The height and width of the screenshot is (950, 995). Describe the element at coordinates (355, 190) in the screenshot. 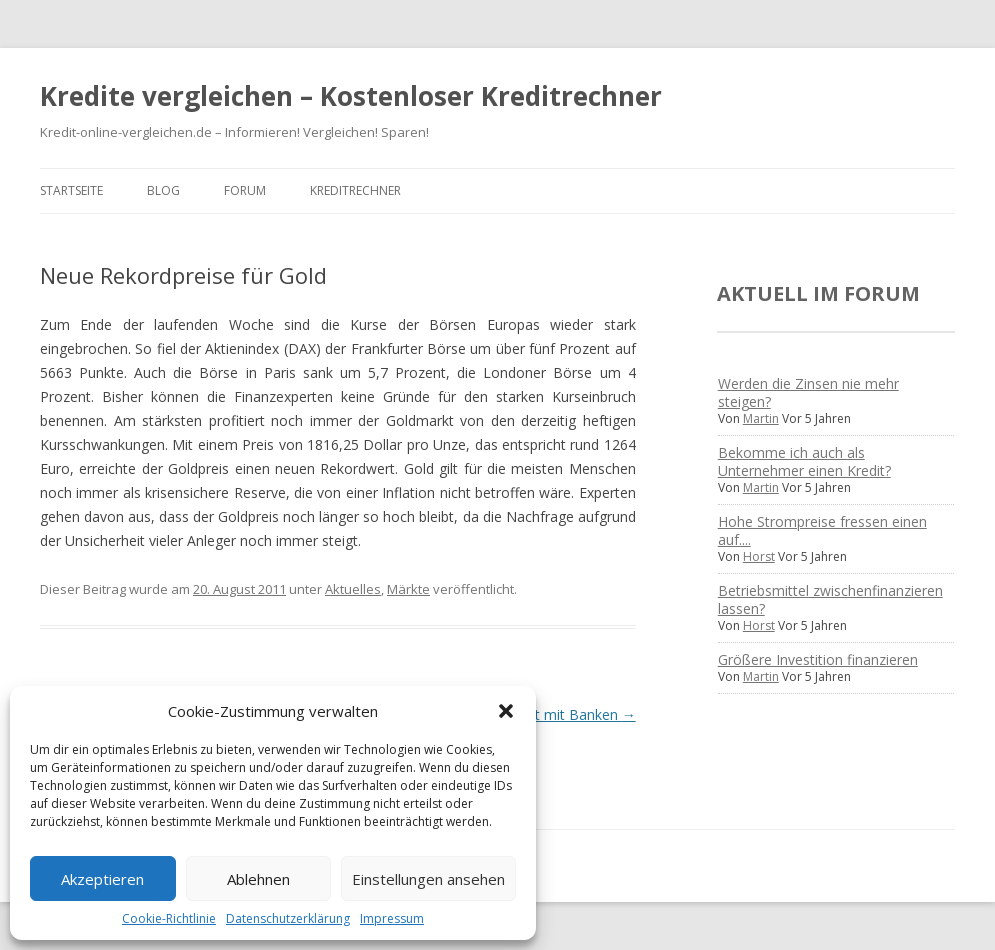

I see `Kreditrechner` at that location.